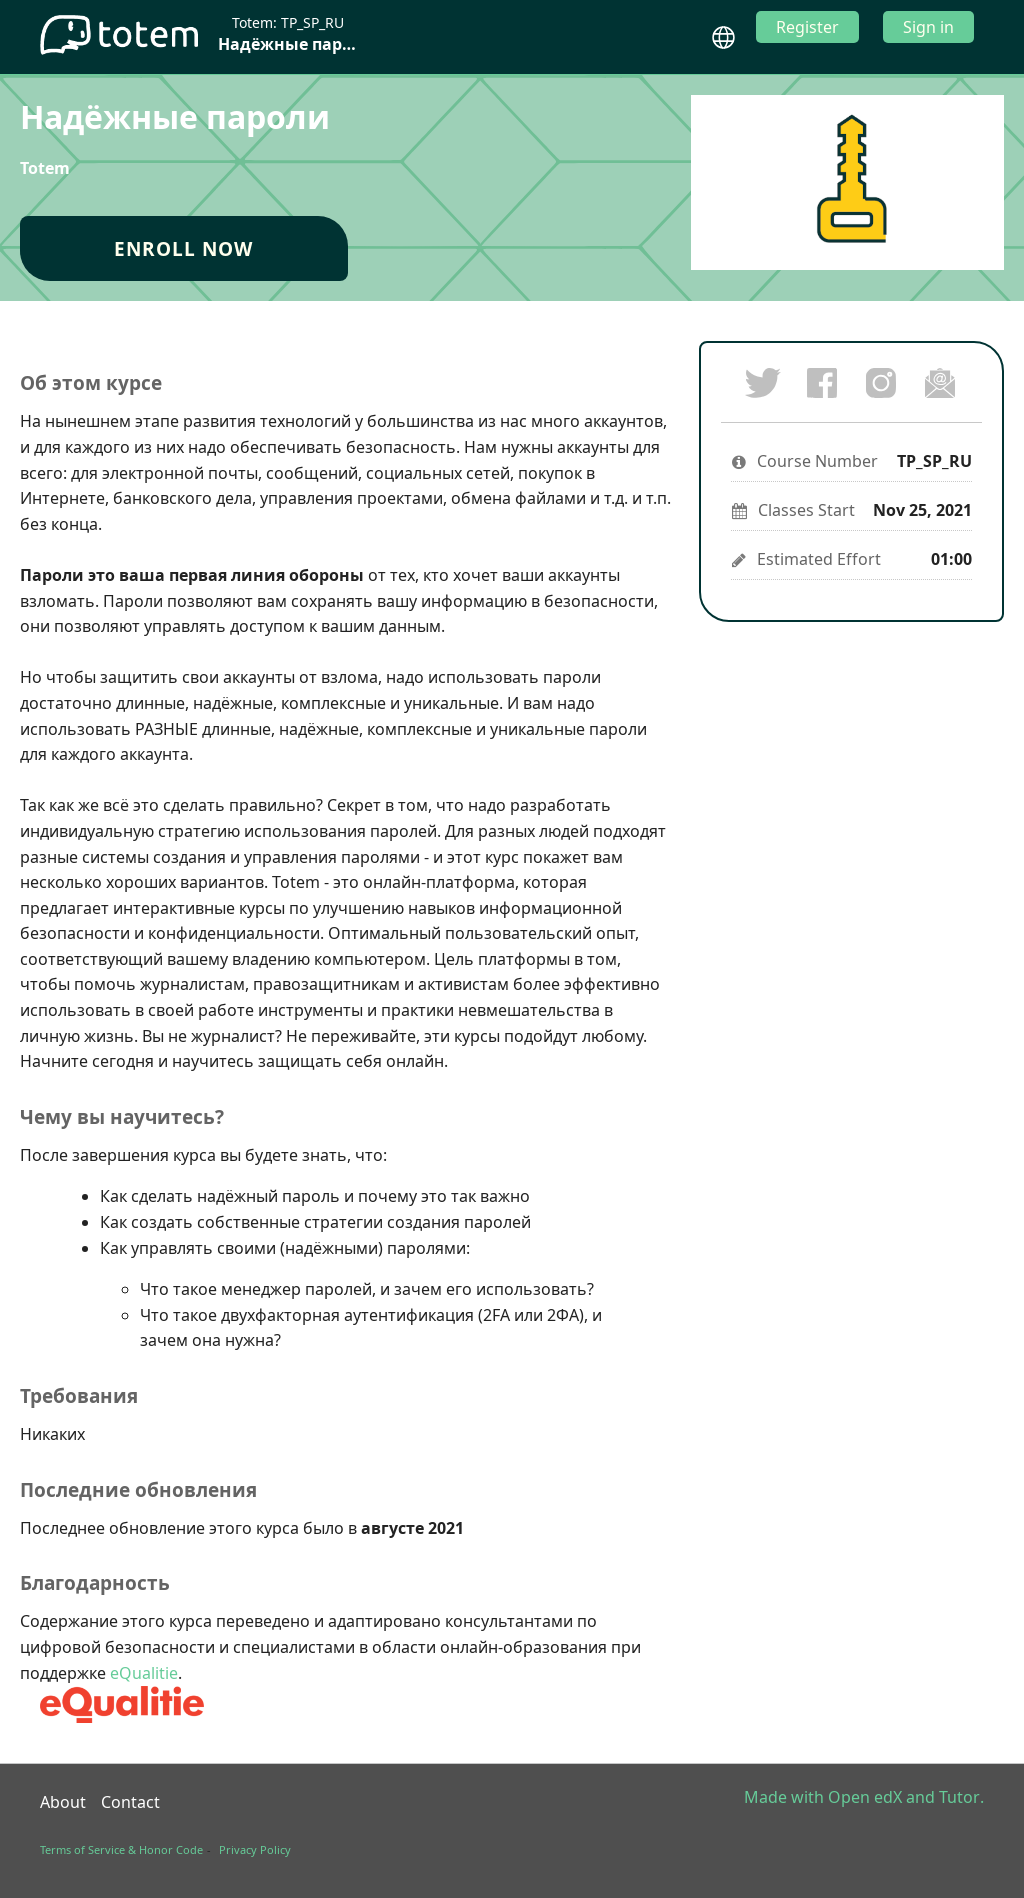  Describe the element at coordinates (865, 1797) in the screenshot. I see `Open edX` at that location.